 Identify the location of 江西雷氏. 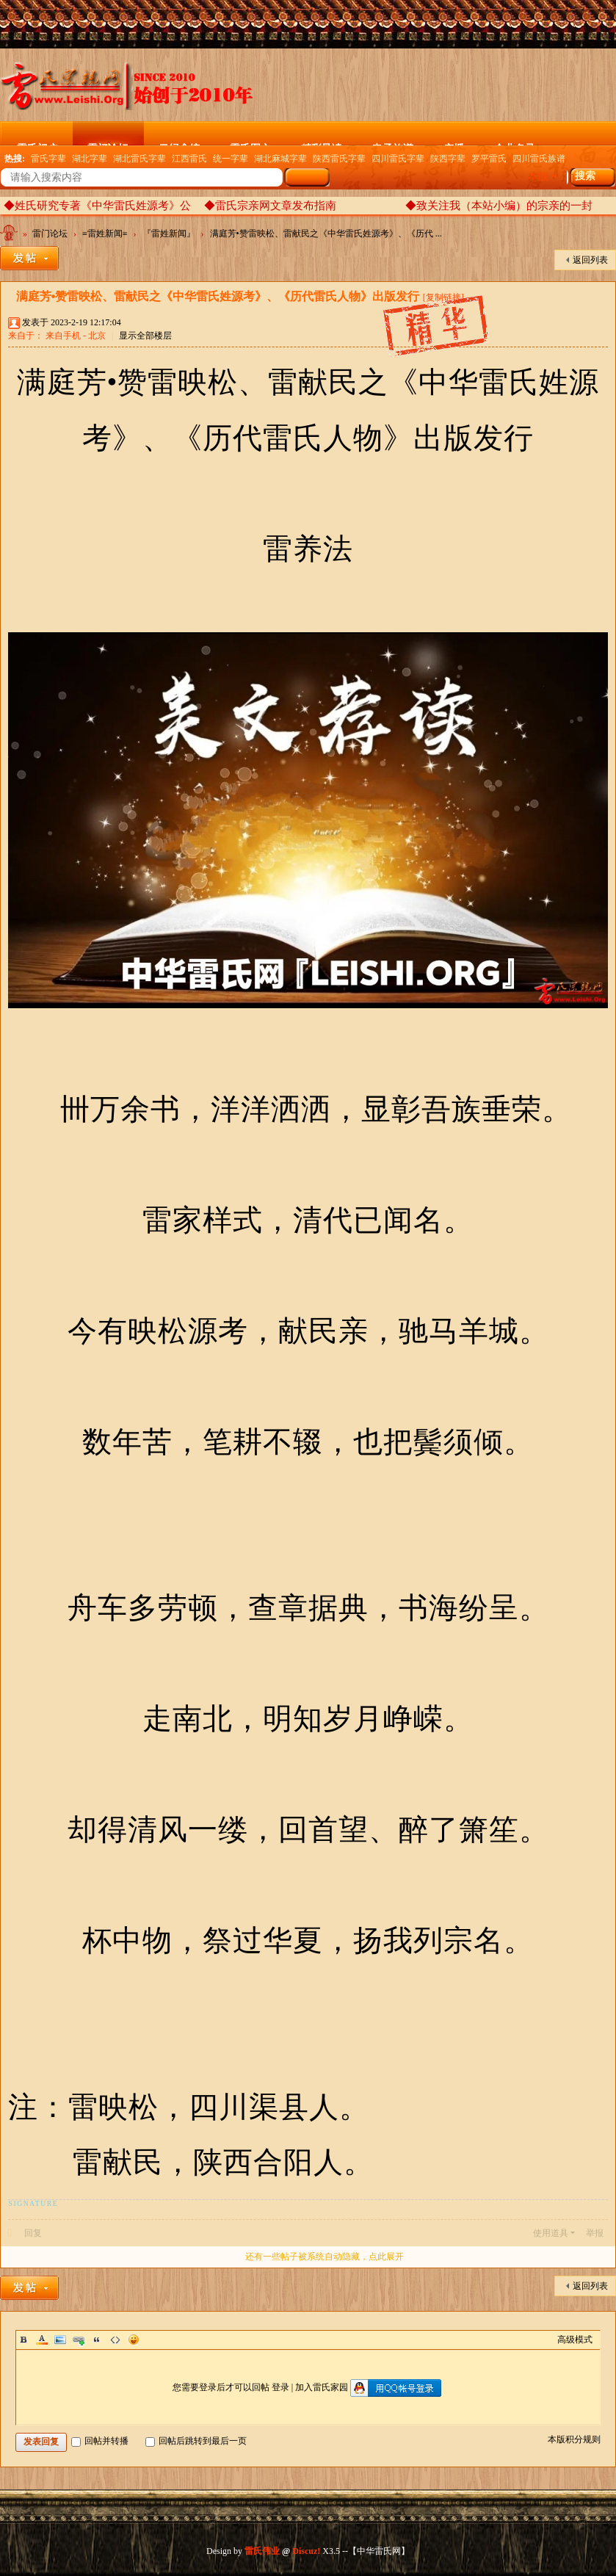
(189, 158).